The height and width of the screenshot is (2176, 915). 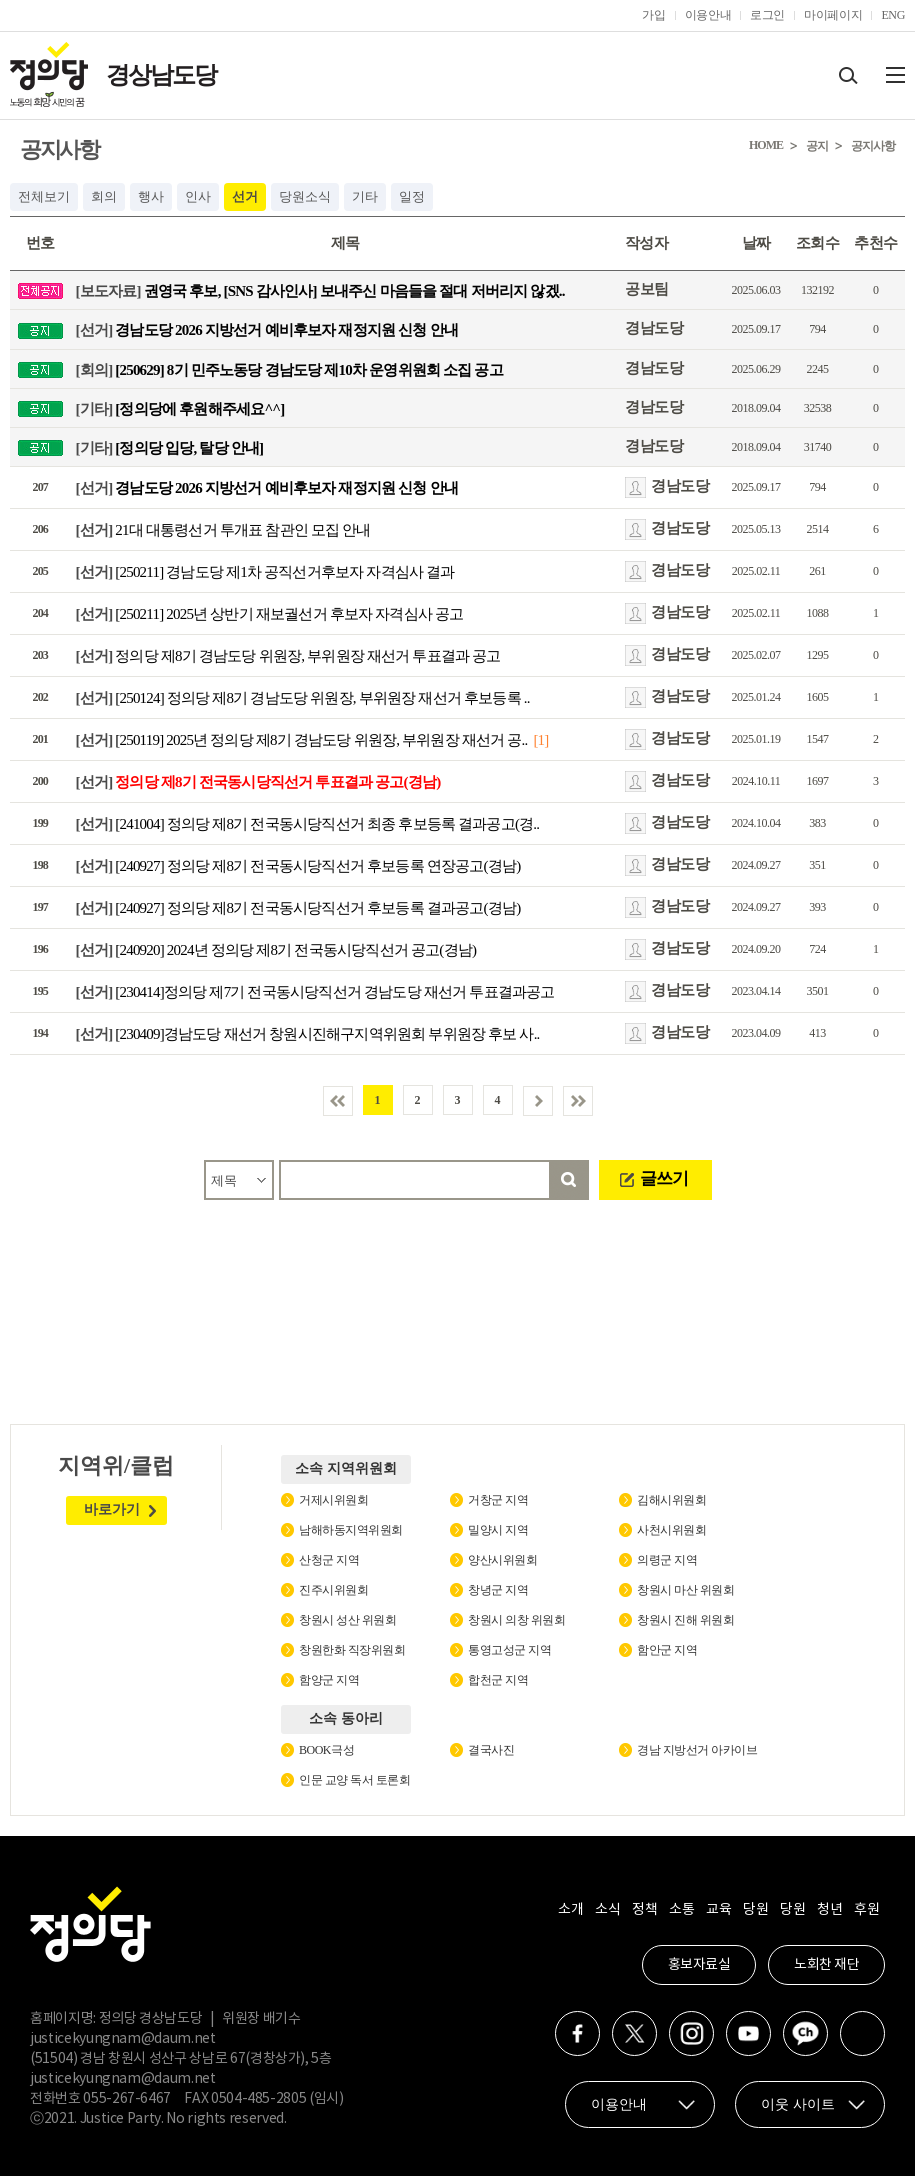 I want to click on 소식, so click(x=607, y=1910).